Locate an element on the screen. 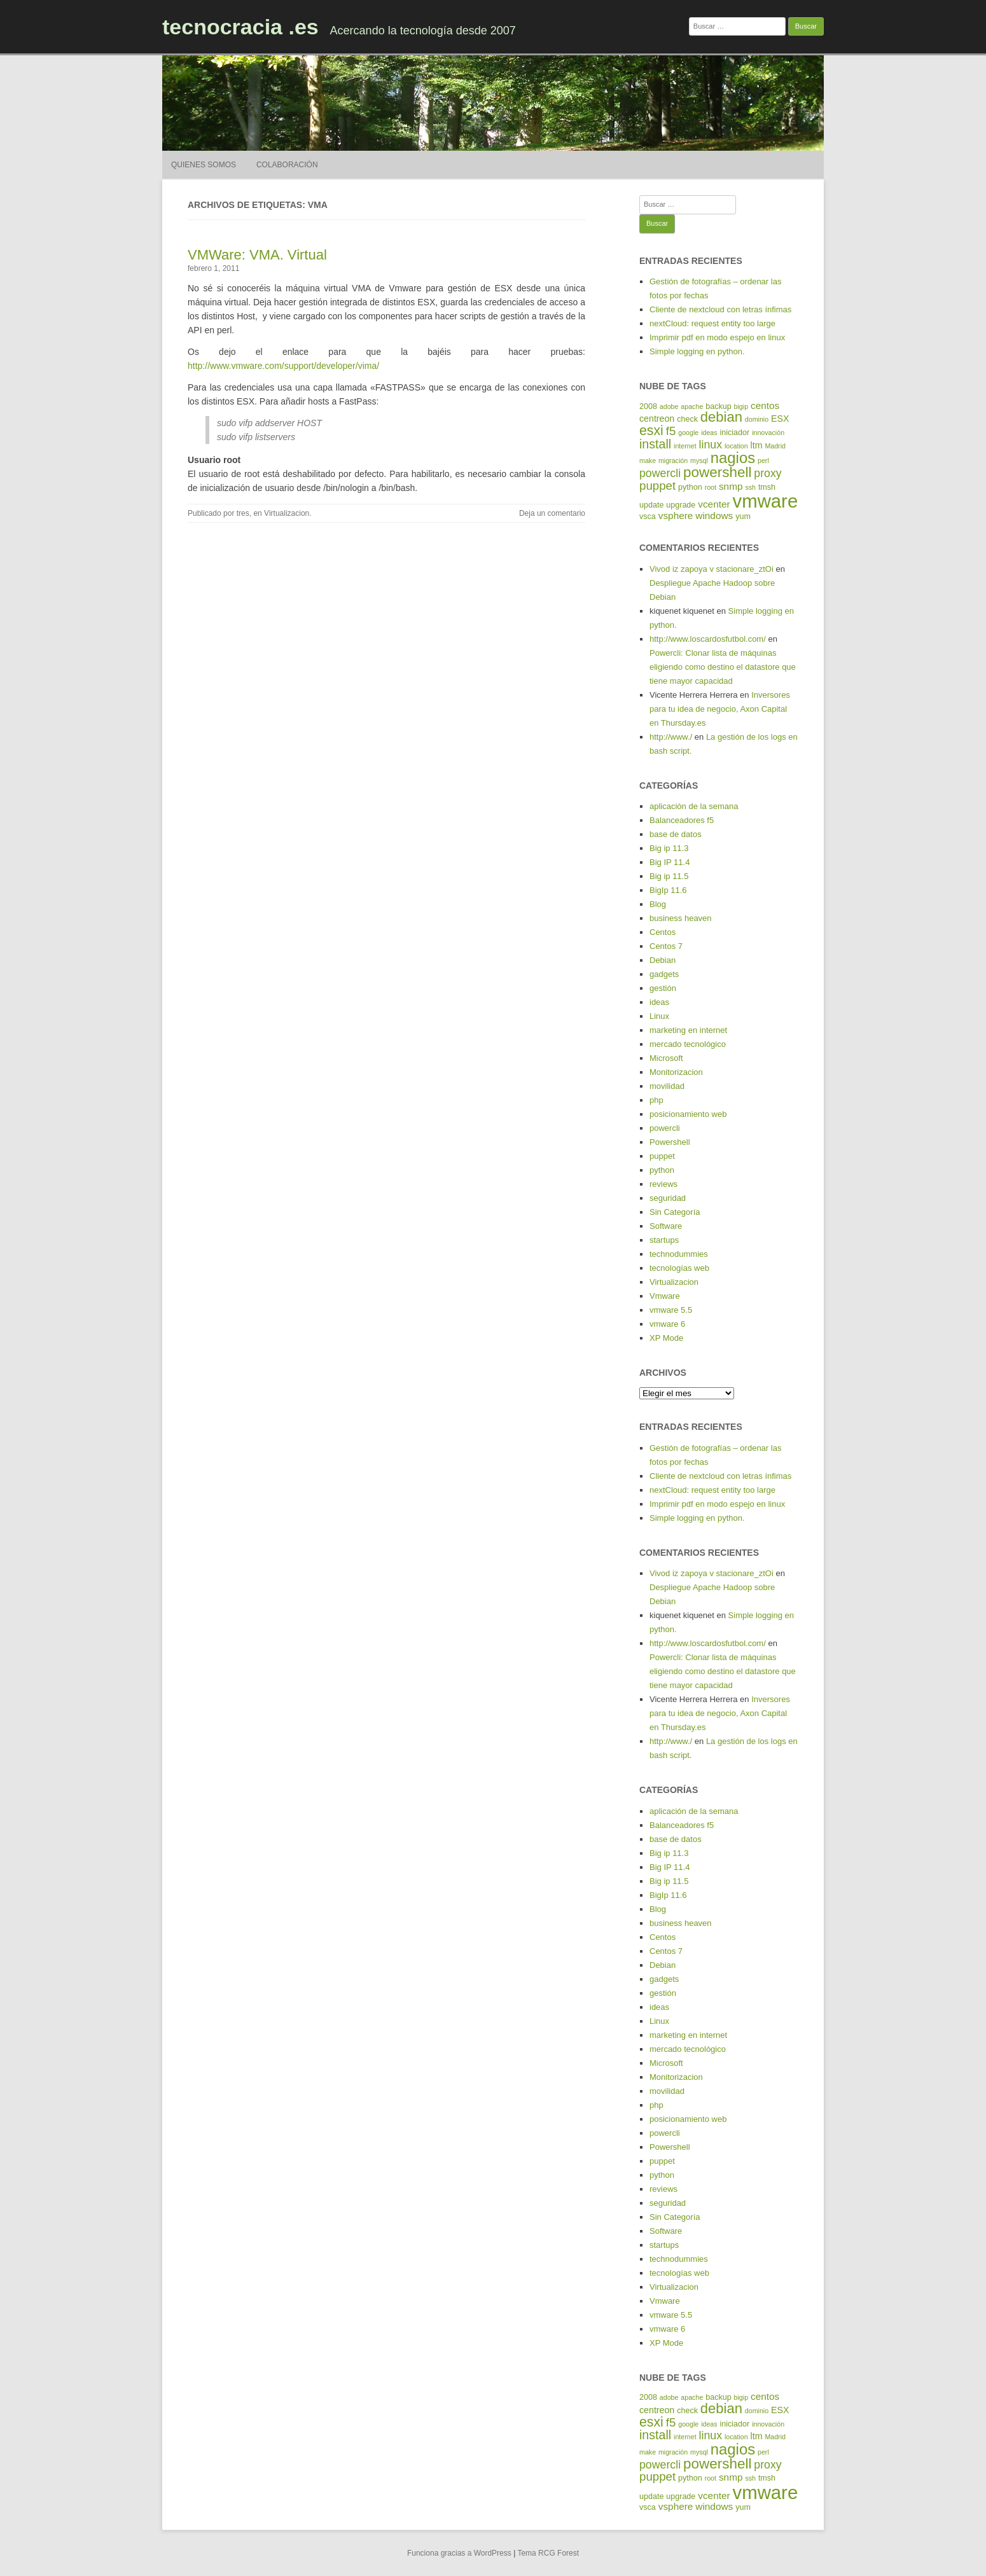  ideas [ideas (4 elementos)] is located at coordinates (709, 432).